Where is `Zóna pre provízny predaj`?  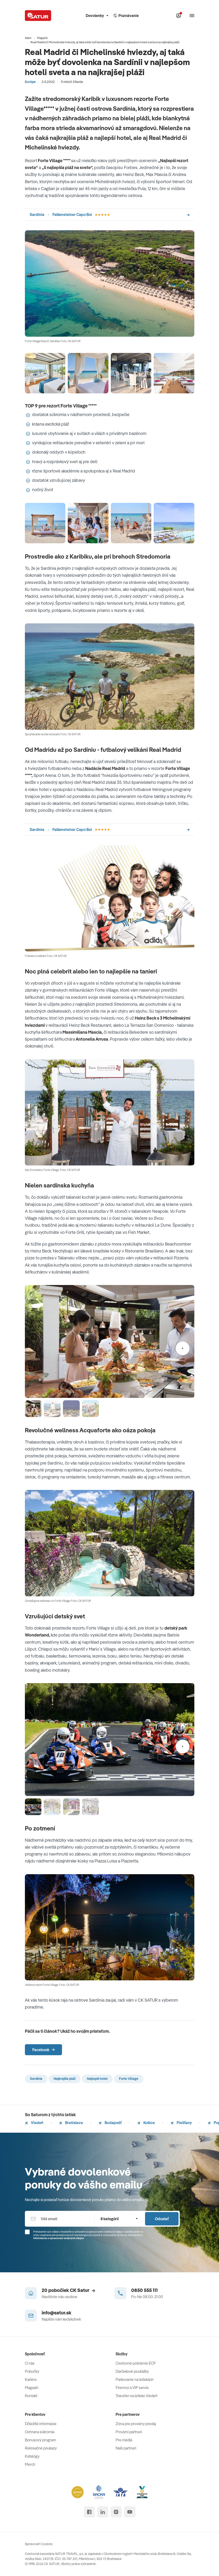
Zóna pre provízny predaj is located at coordinates (136, 2423).